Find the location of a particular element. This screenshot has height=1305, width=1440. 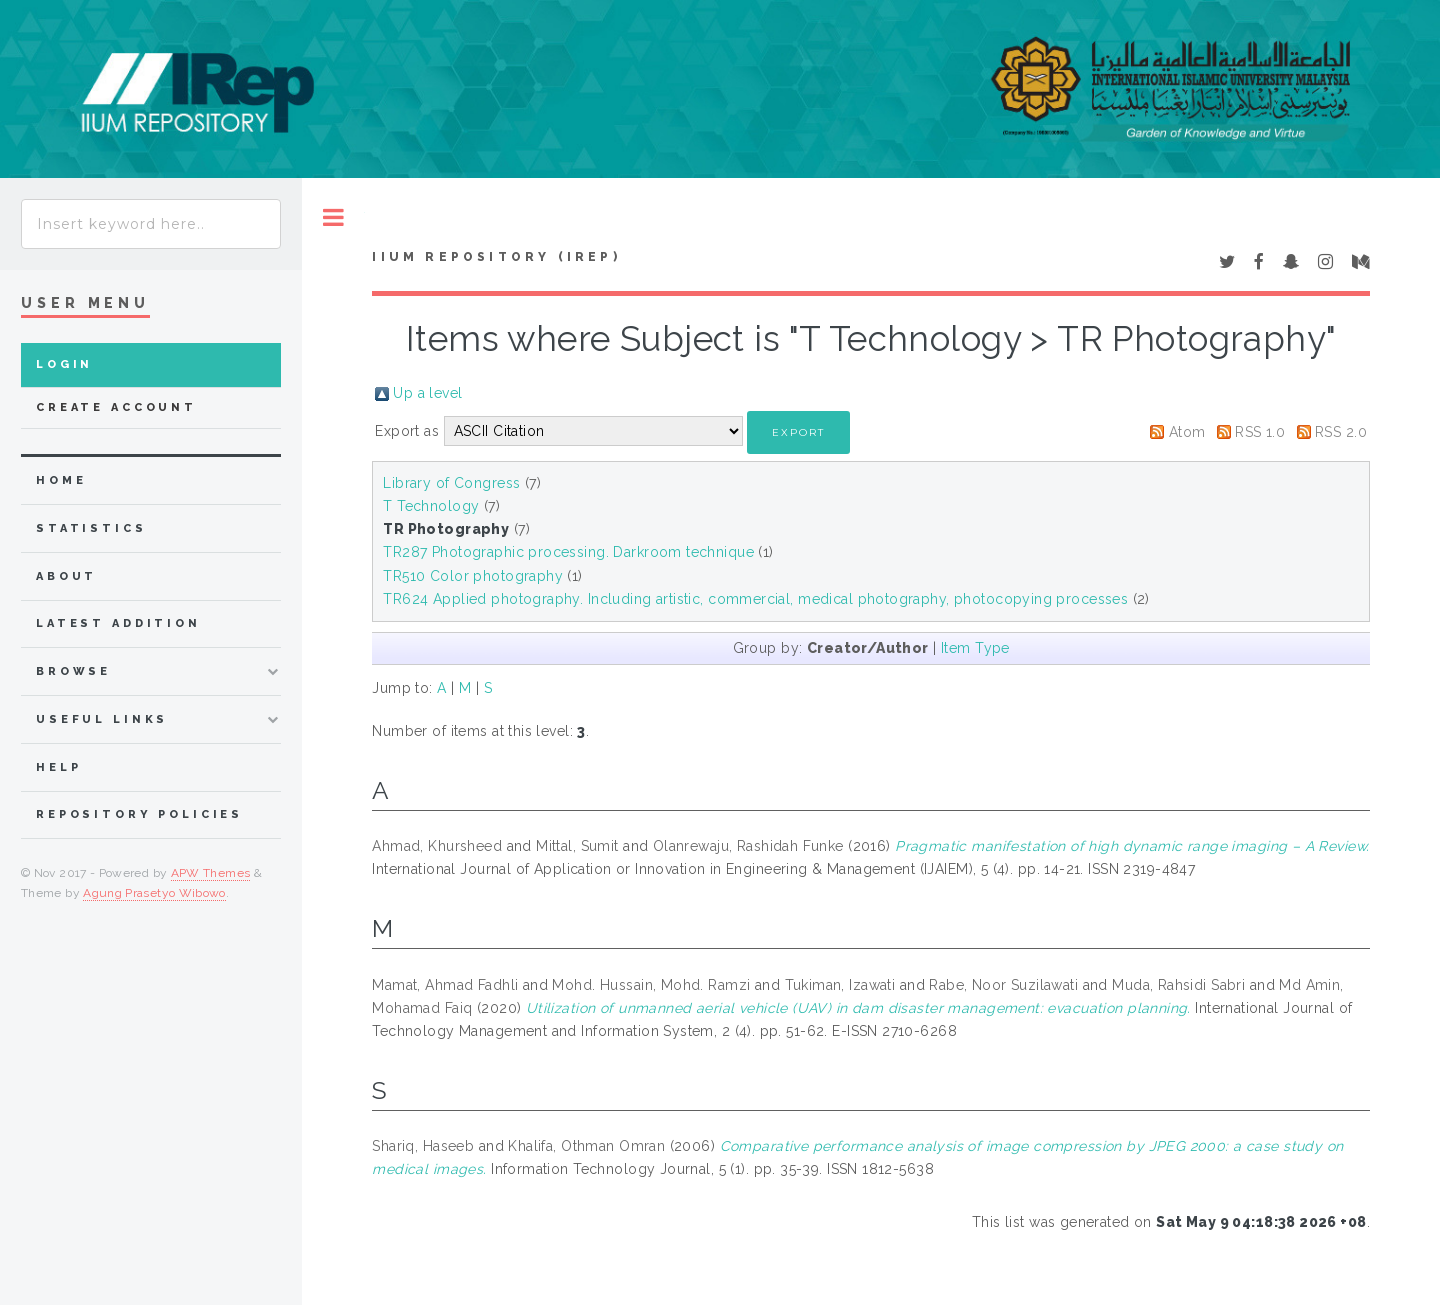

home is located at coordinates (61, 480).